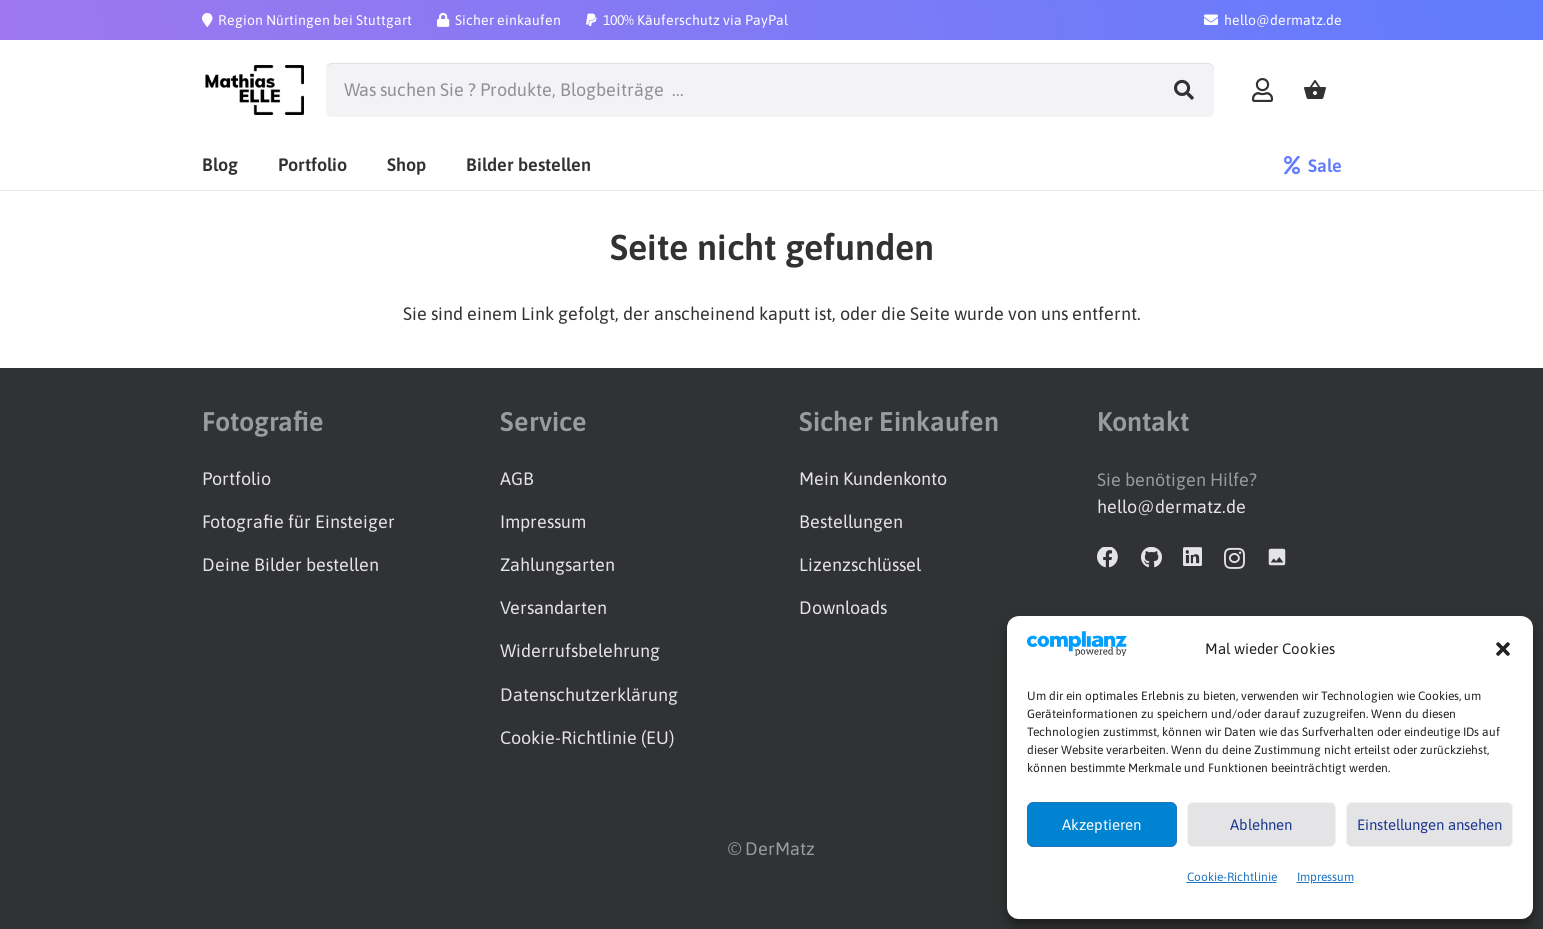 The height and width of the screenshot is (929, 1543). I want to click on [Adobe Stock], so click(1277, 558).